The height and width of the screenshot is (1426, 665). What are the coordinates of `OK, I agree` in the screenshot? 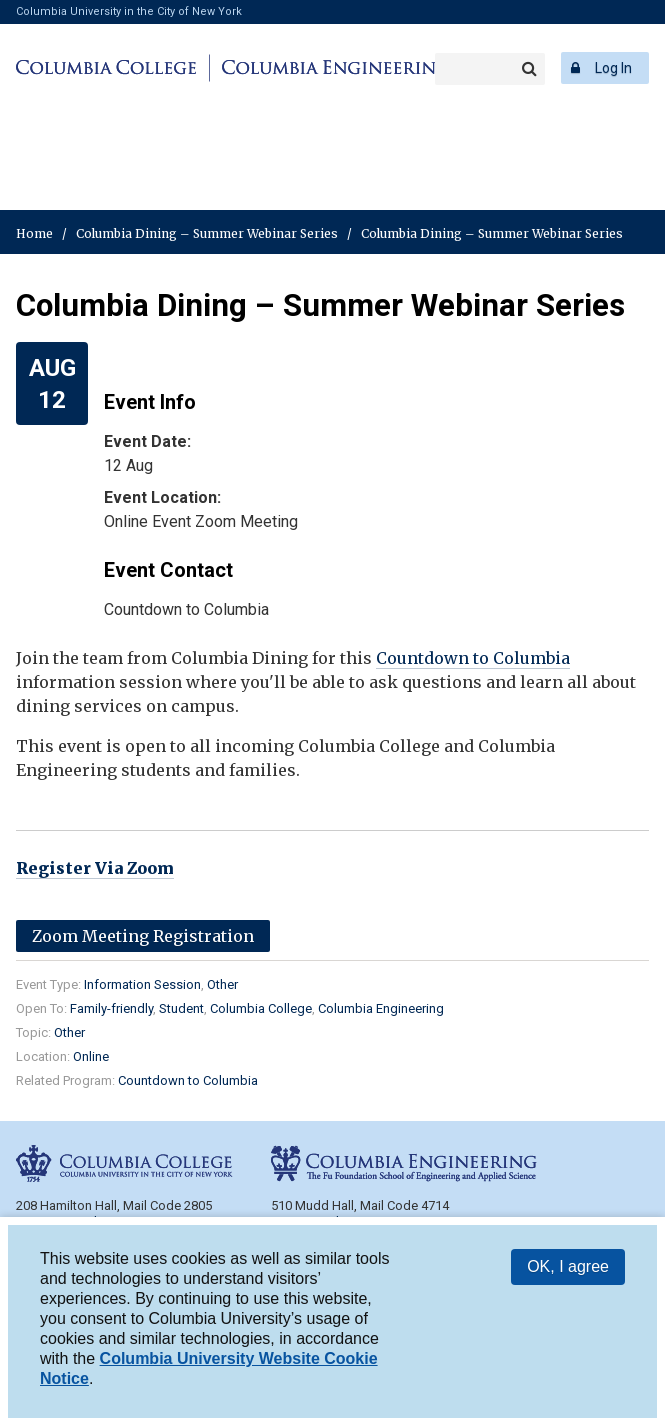 It's located at (568, 1266).